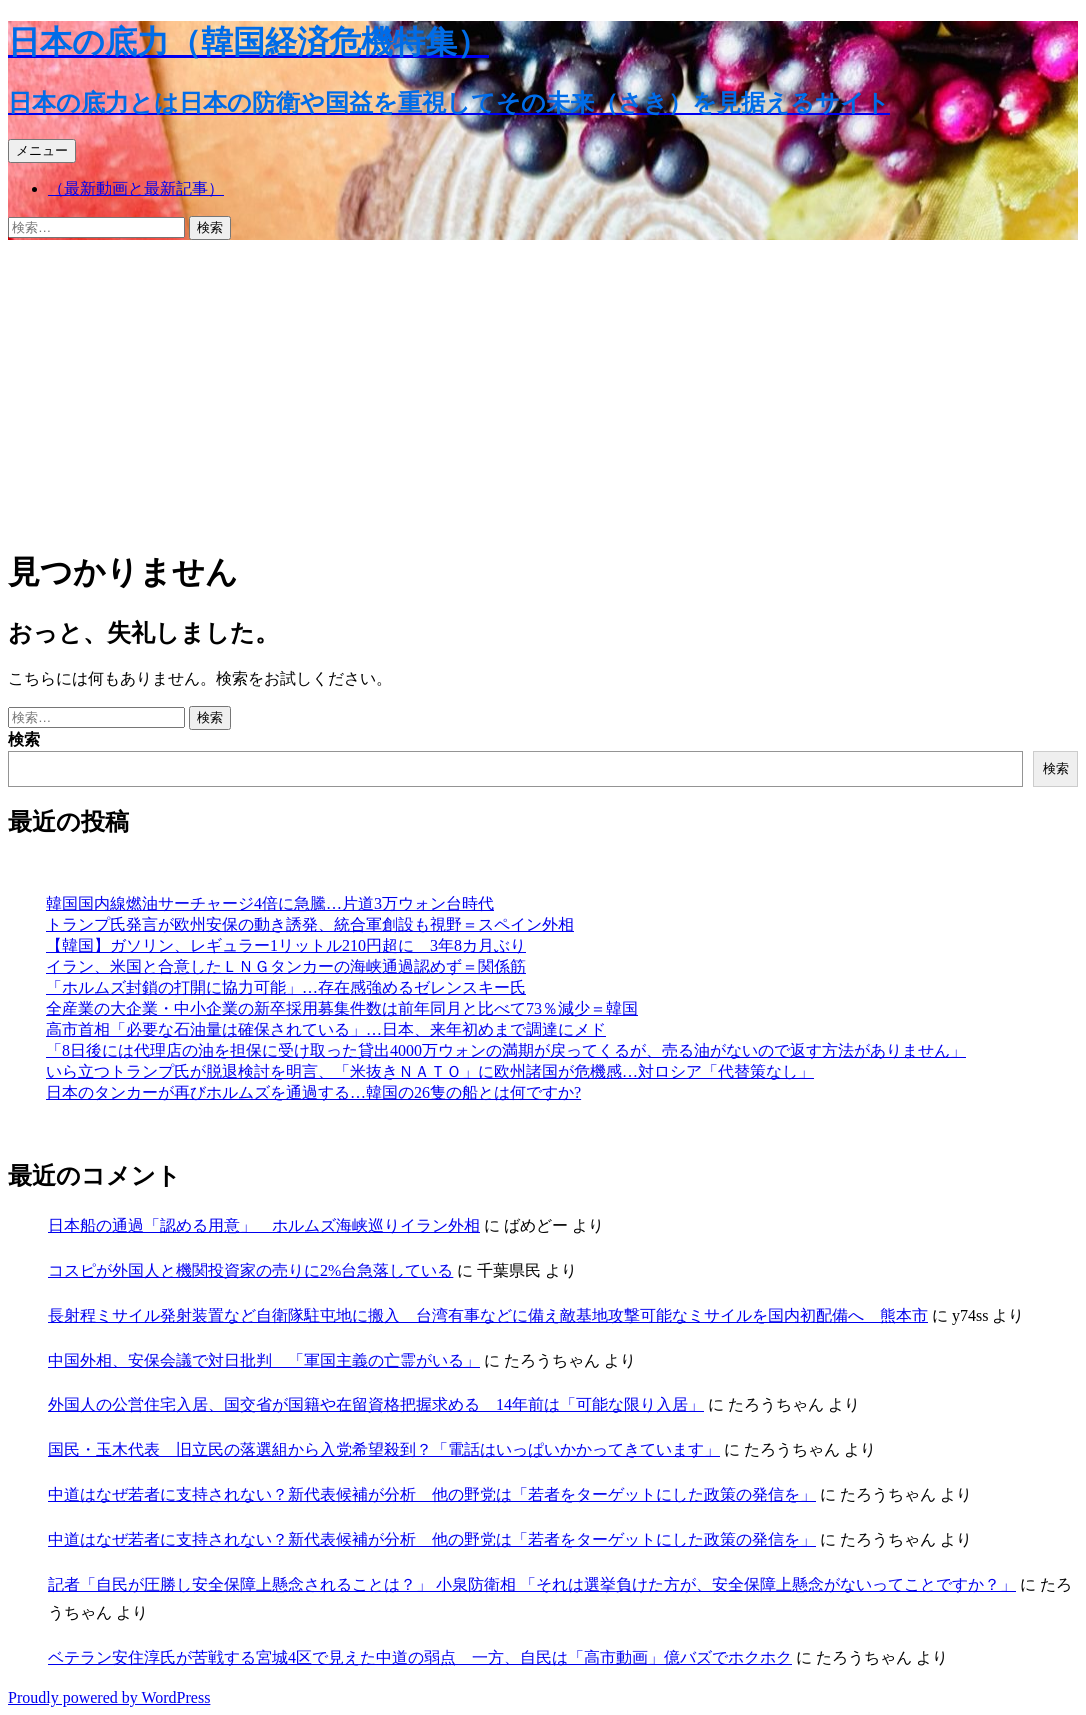 The image size is (1086, 1715). What do you see at coordinates (286, 945) in the screenshot?
I see `【韓国】ガソリン、レギュラー1リットル210円超に 3年8カ月ぶり` at bounding box center [286, 945].